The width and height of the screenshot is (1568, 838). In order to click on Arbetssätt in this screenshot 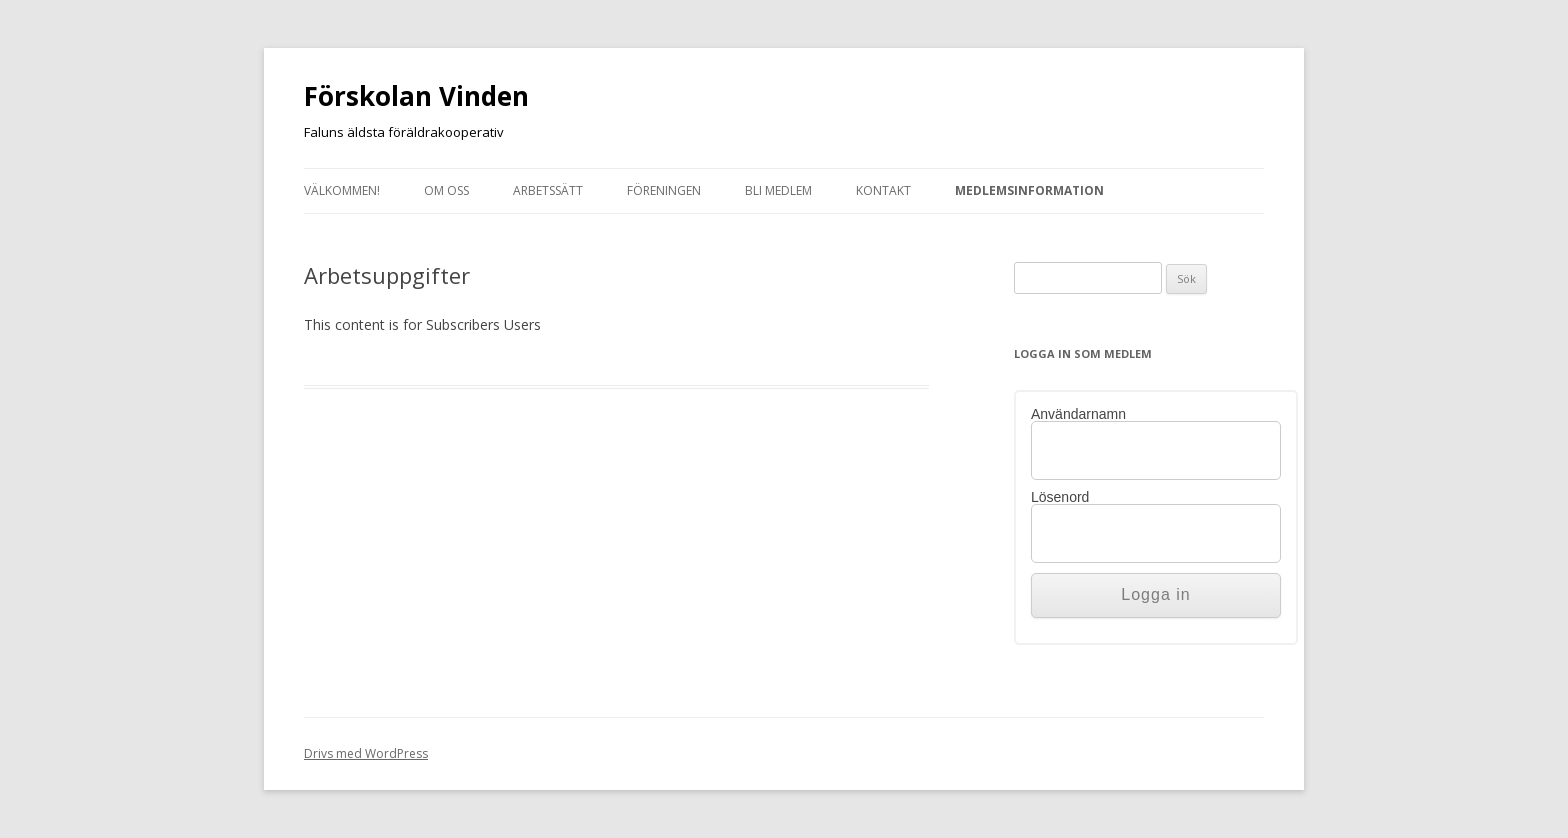, I will do `click(548, 190)`.